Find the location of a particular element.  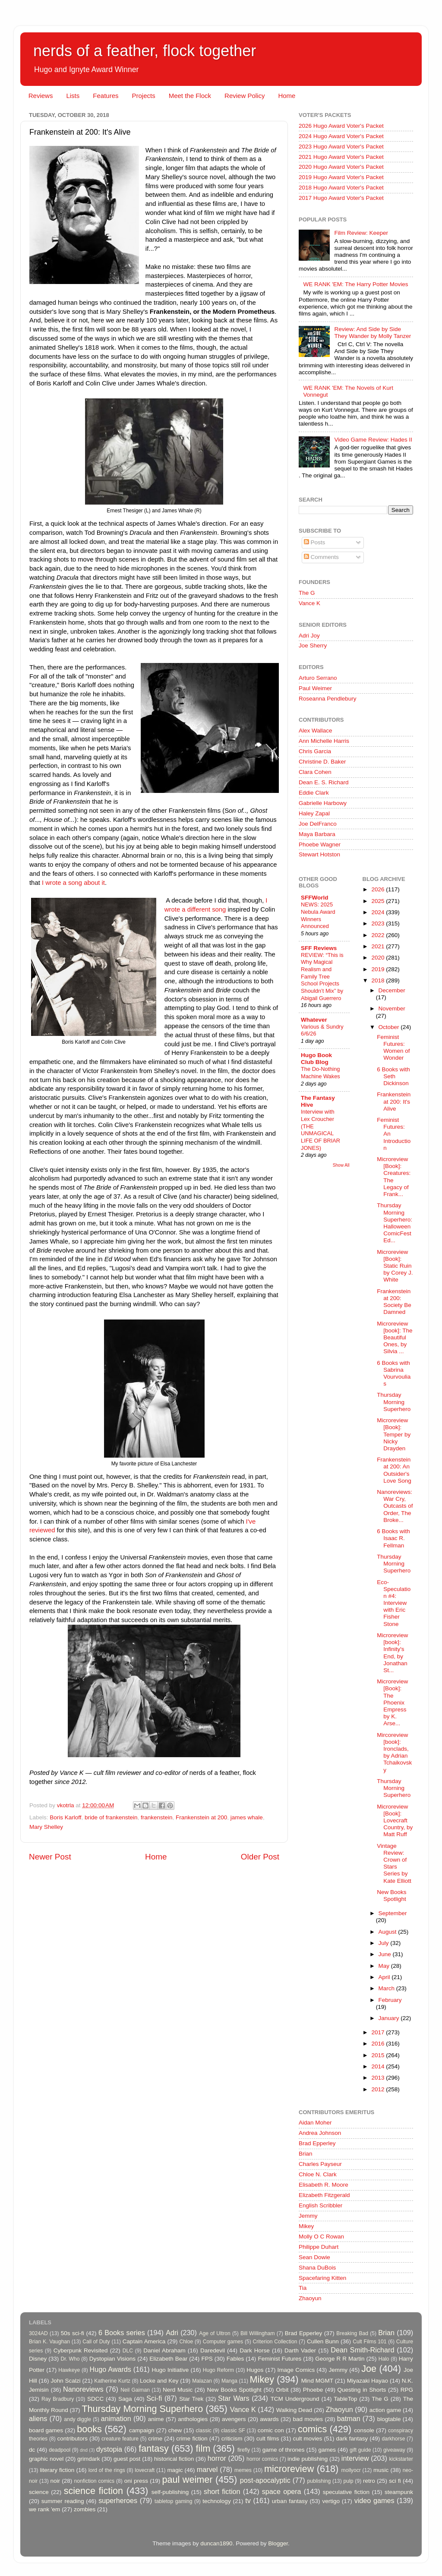

horror comics is located at coordinates (262, 2459).